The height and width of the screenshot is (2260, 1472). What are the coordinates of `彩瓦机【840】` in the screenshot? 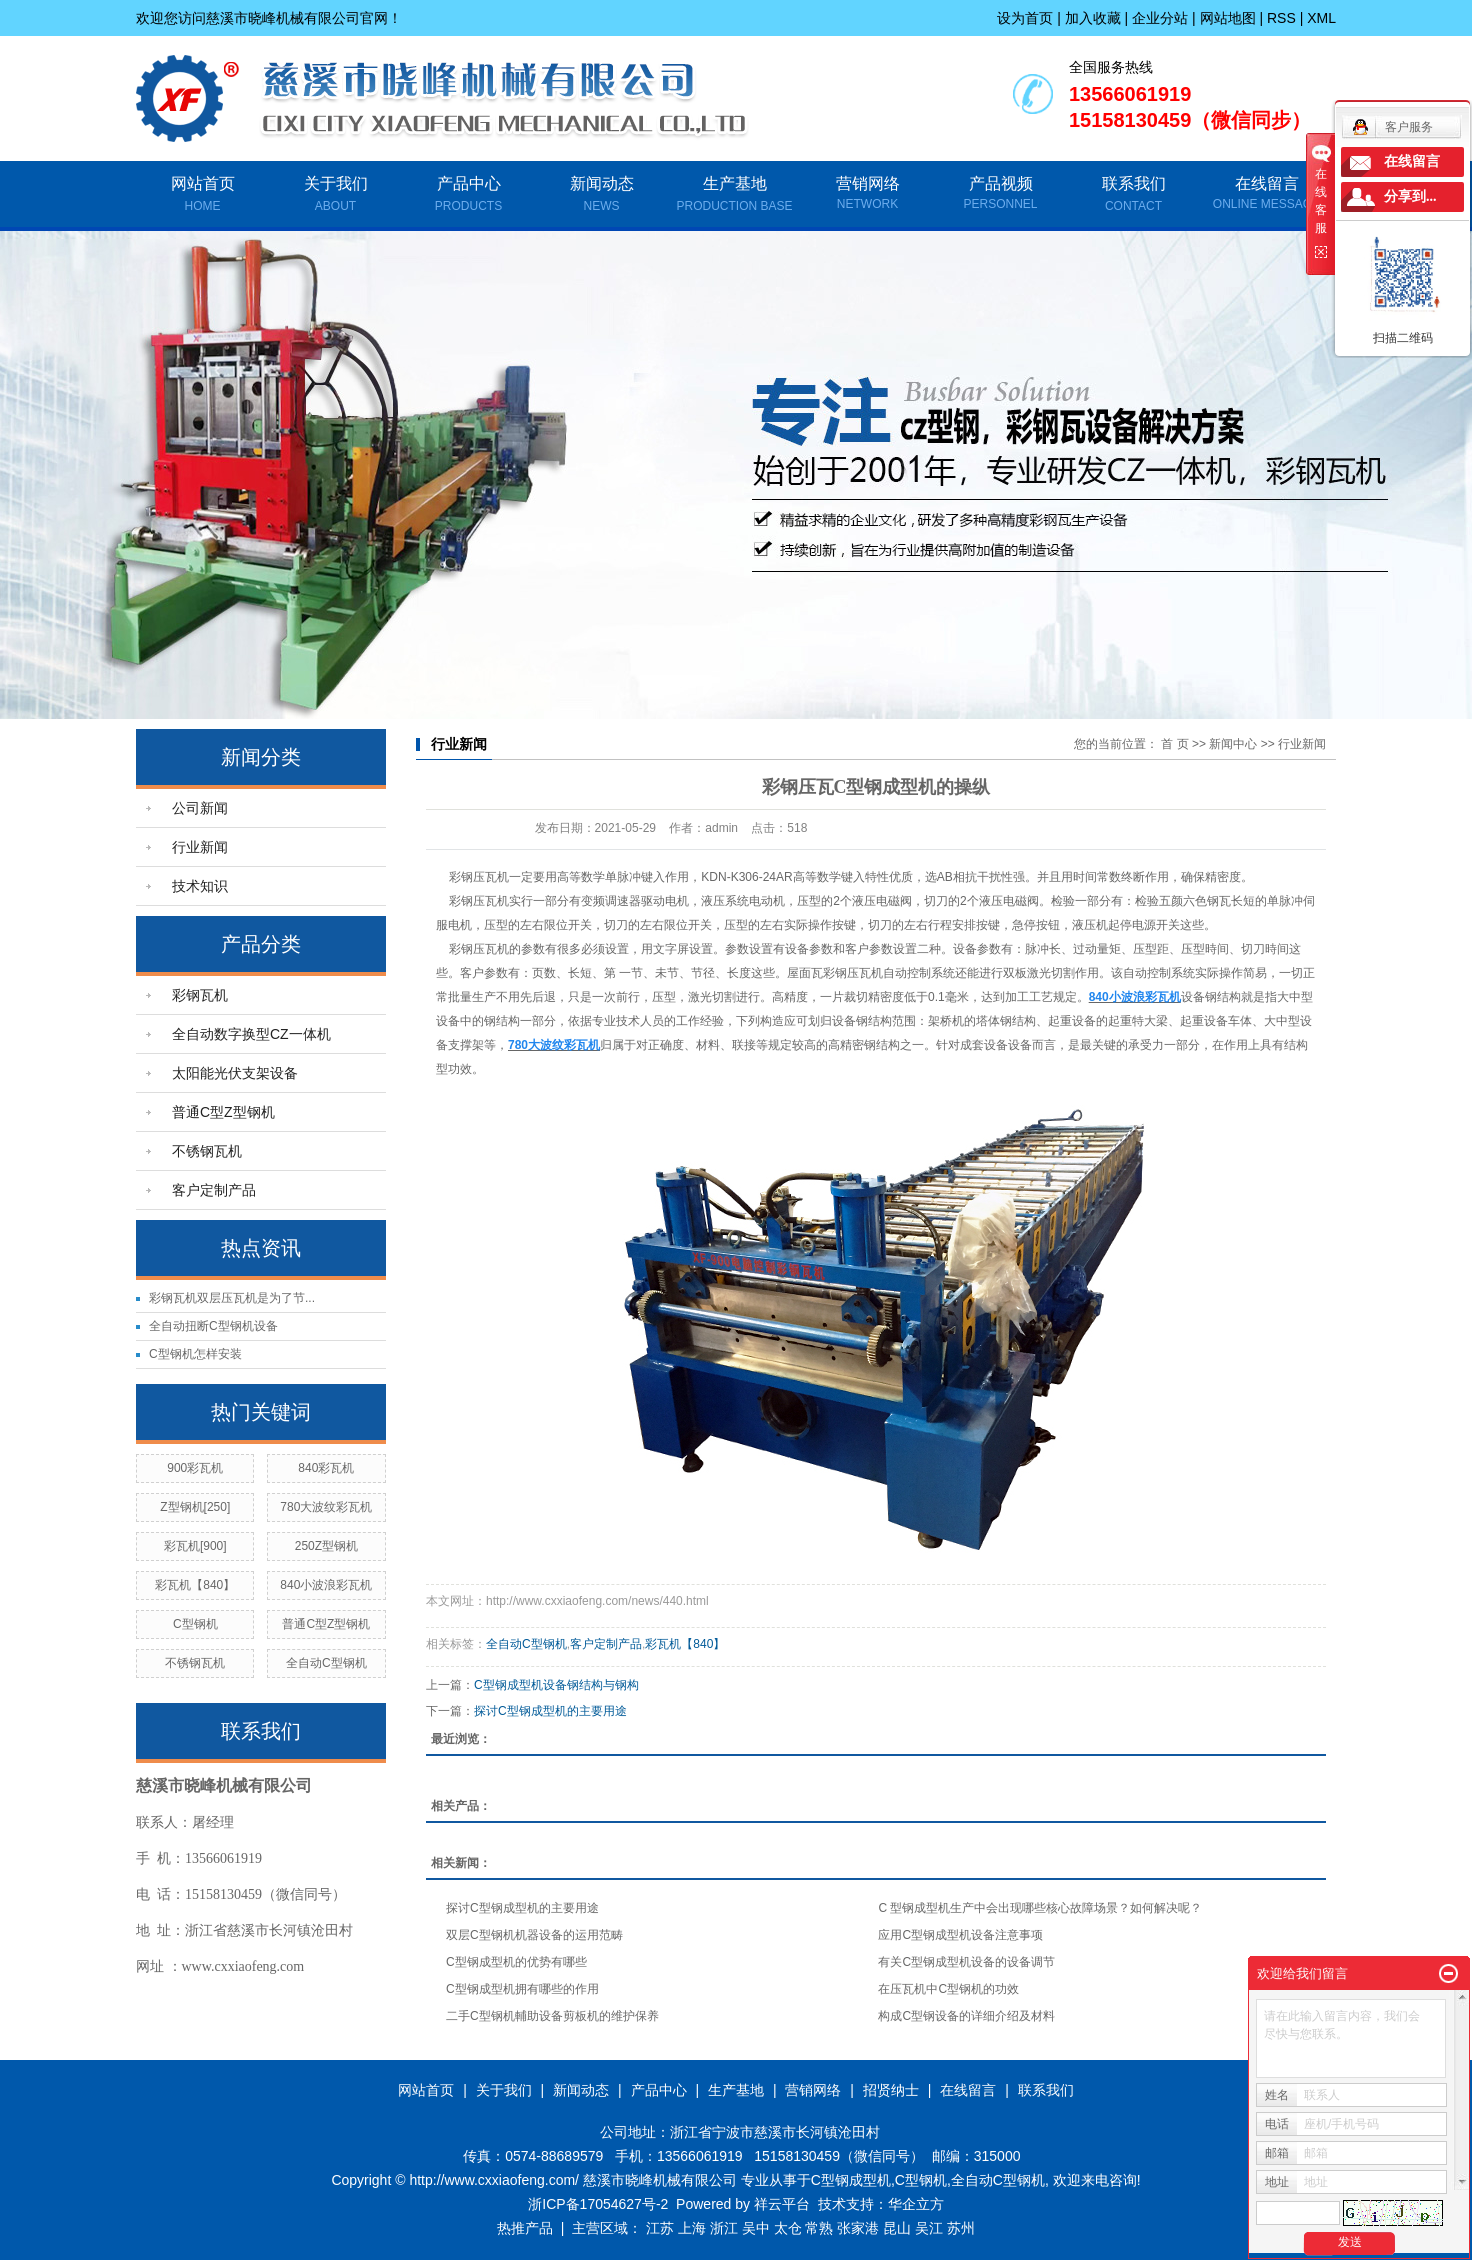 It's located at (195, 1585).